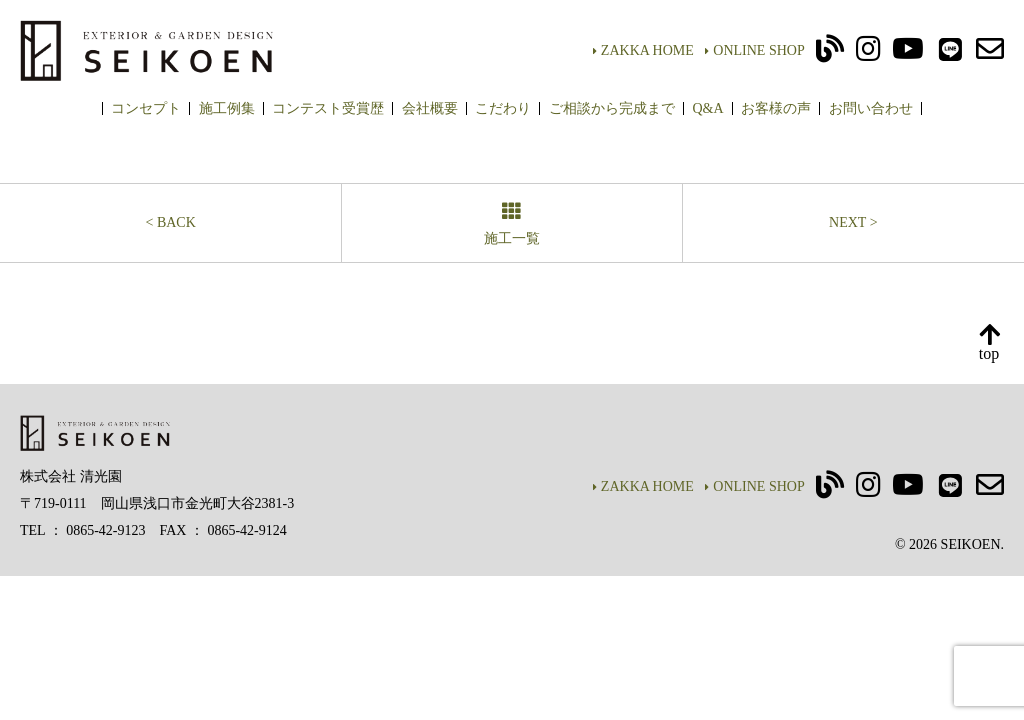 The image size is (1024, 720). What do you see at coordinates (171, 222) in the screenshot?
I see `< BACK` at bounding box center [171, 222].